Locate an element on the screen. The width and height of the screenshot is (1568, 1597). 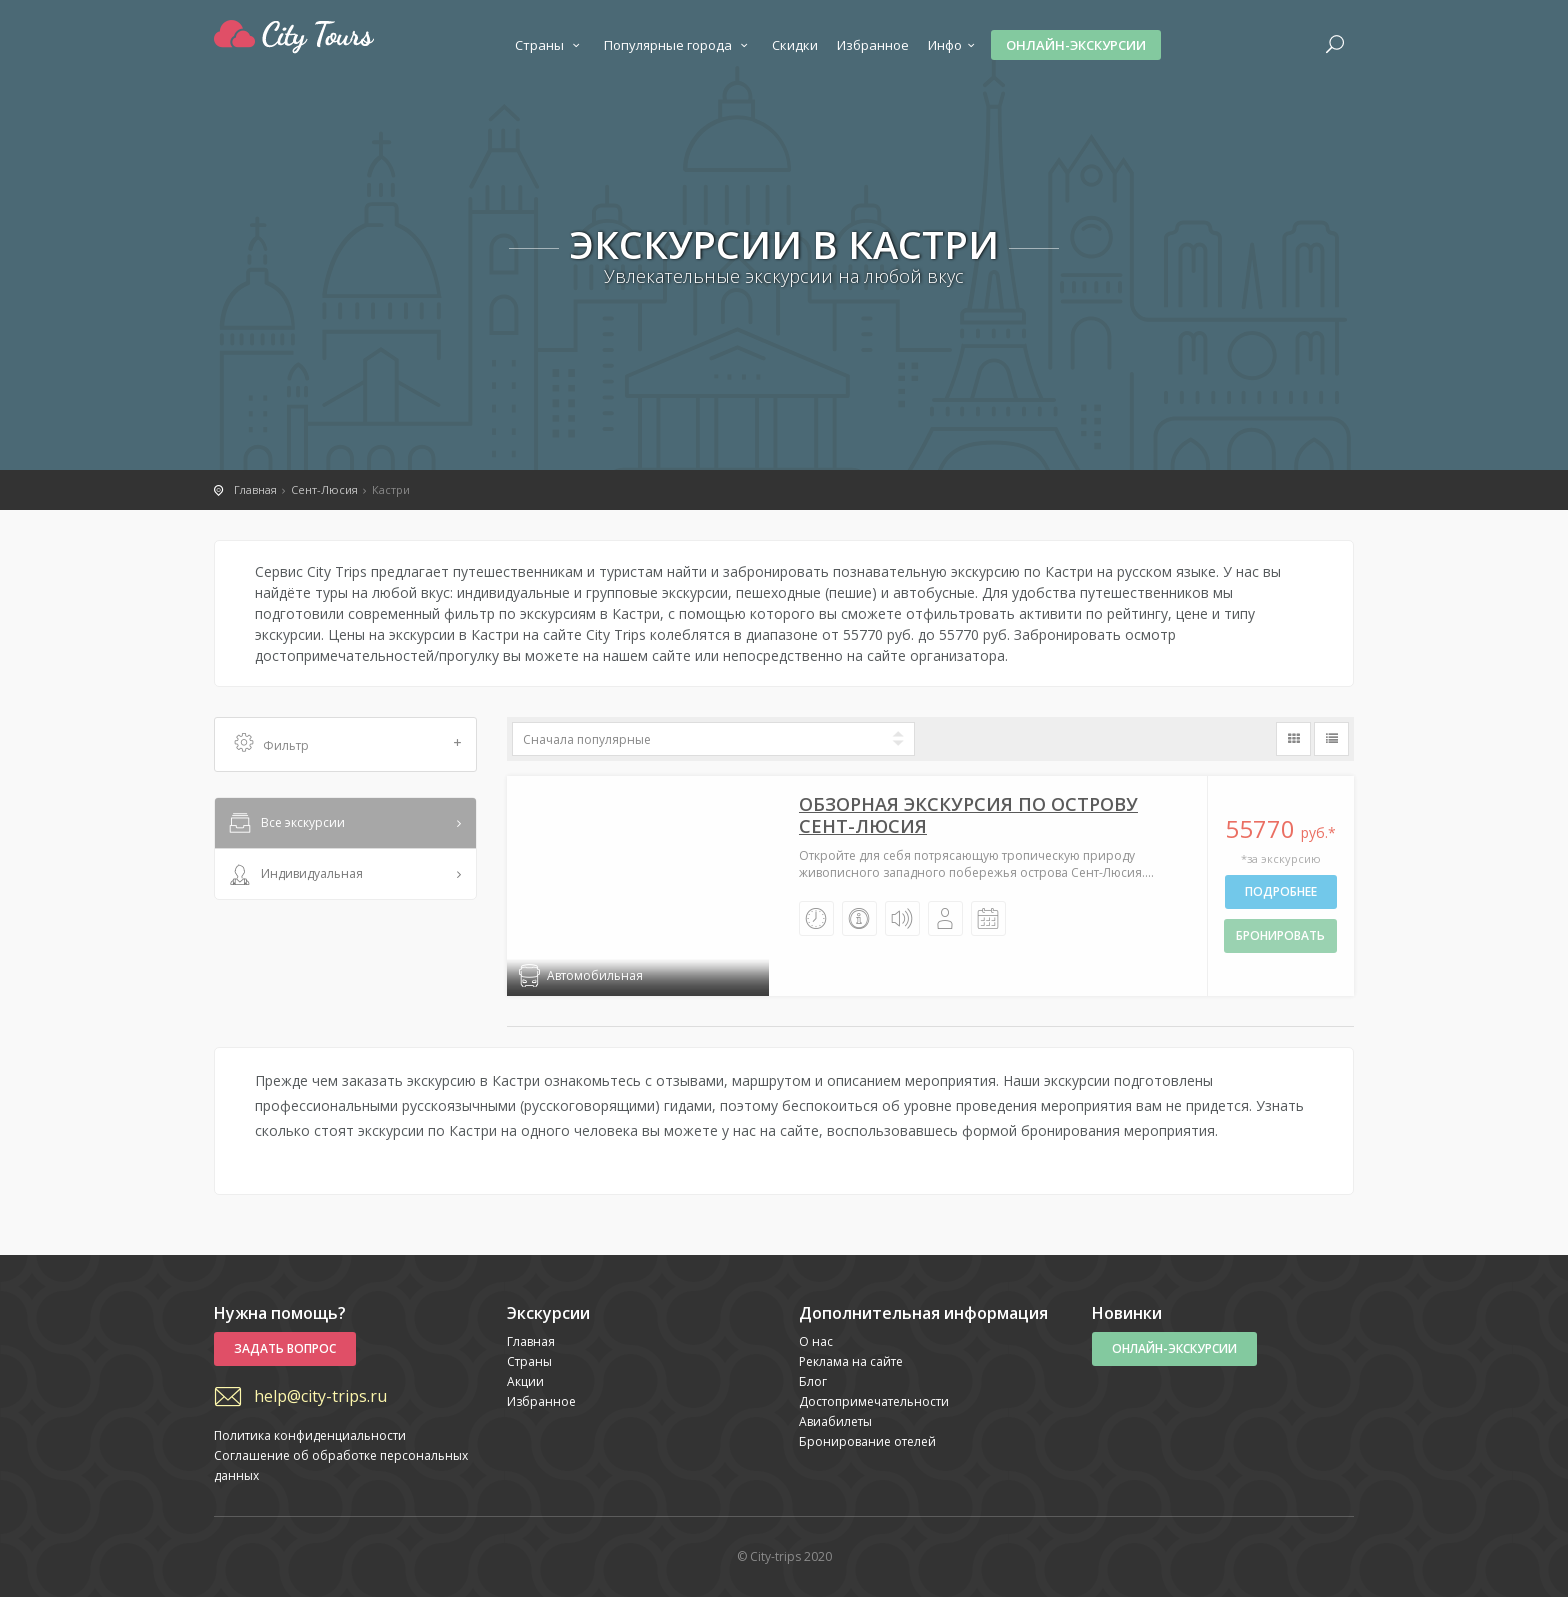
Фильтр is located at coordinates (348, 744).